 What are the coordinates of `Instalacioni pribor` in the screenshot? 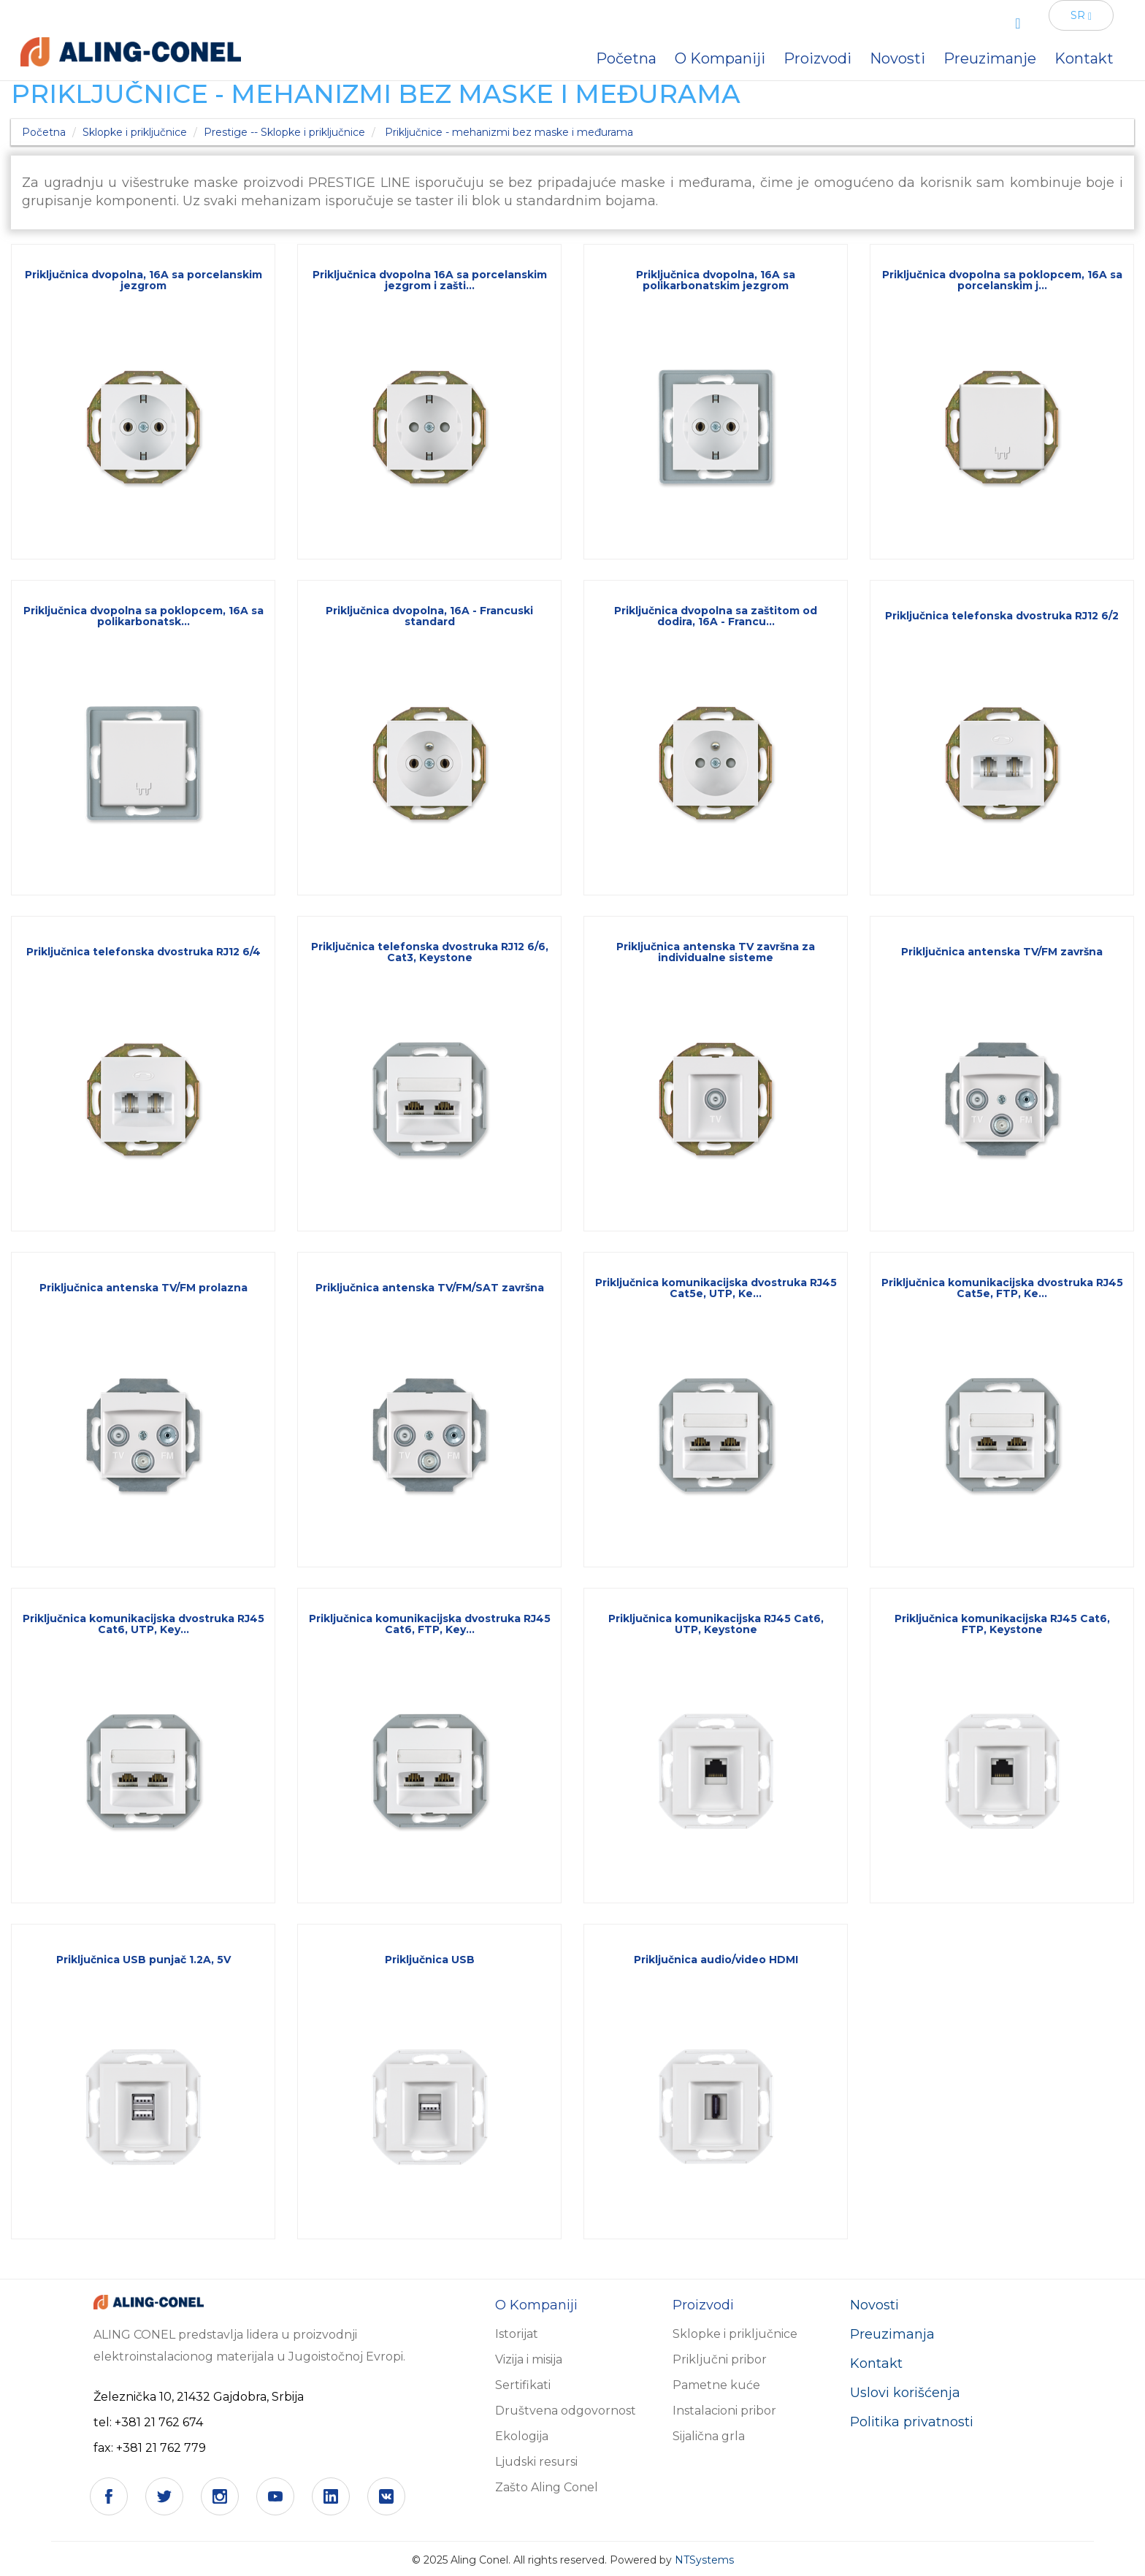 It's located at (724, 2411).